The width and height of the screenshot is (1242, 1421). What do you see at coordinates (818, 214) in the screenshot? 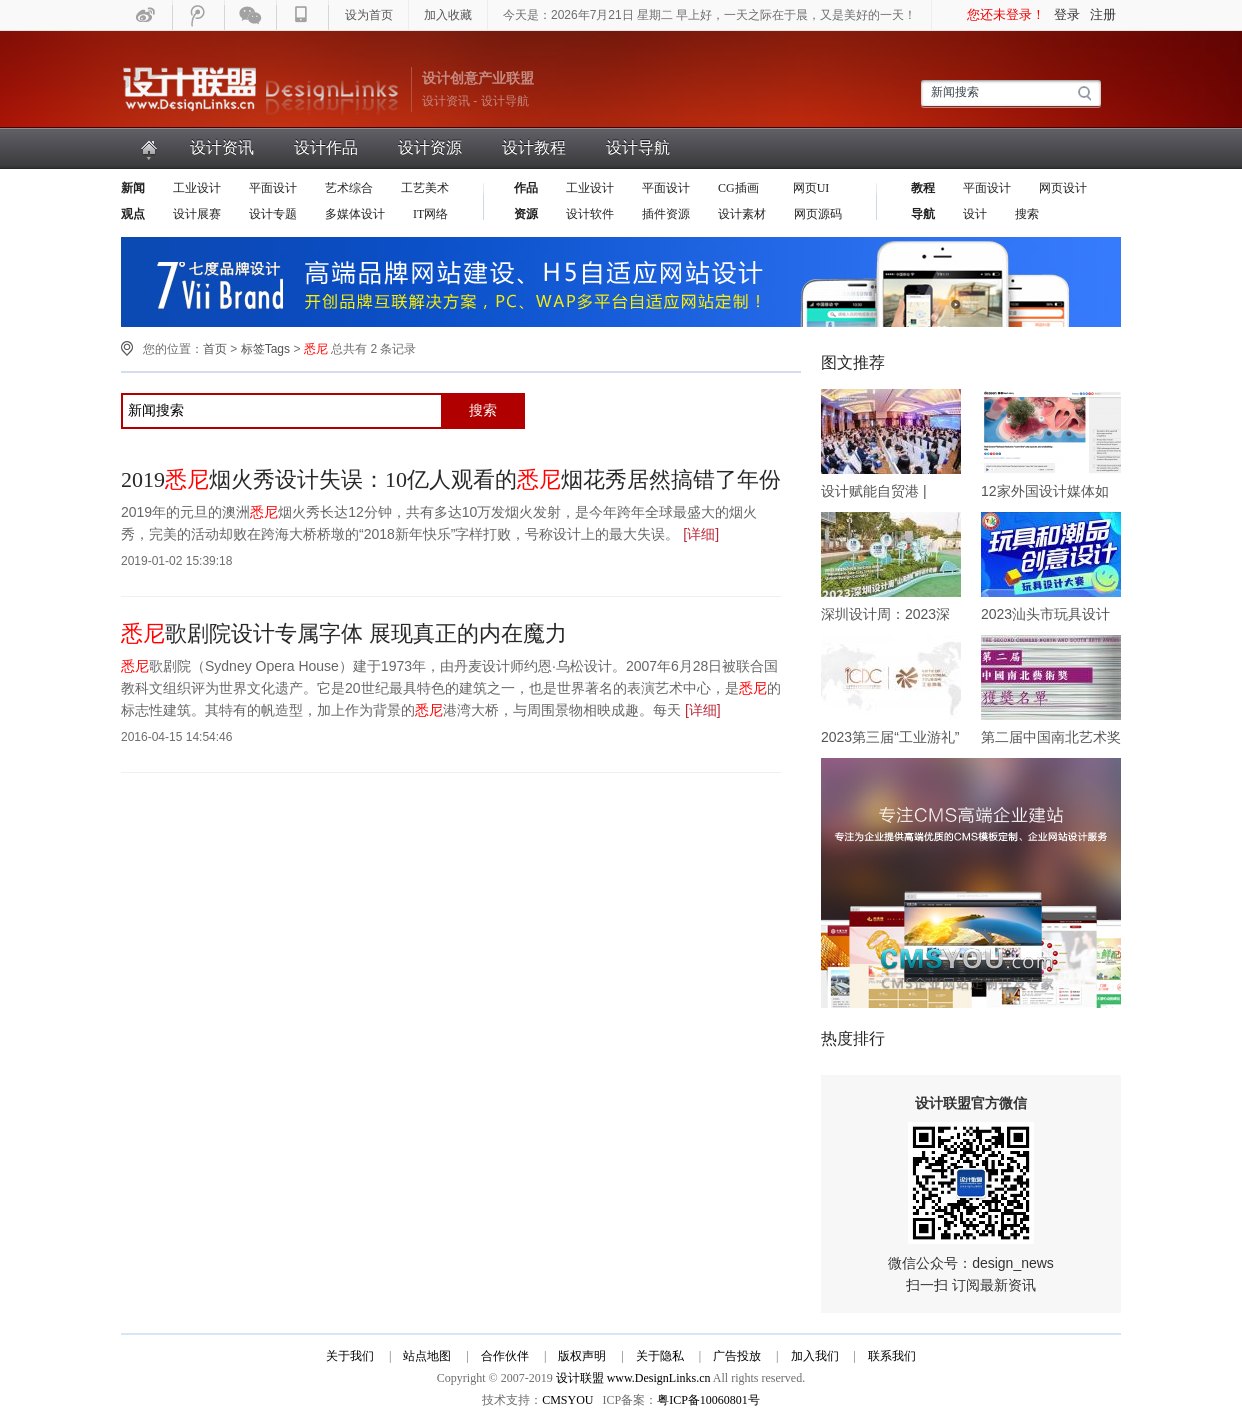
I see `网页源码` at bounding box center [818, 214].